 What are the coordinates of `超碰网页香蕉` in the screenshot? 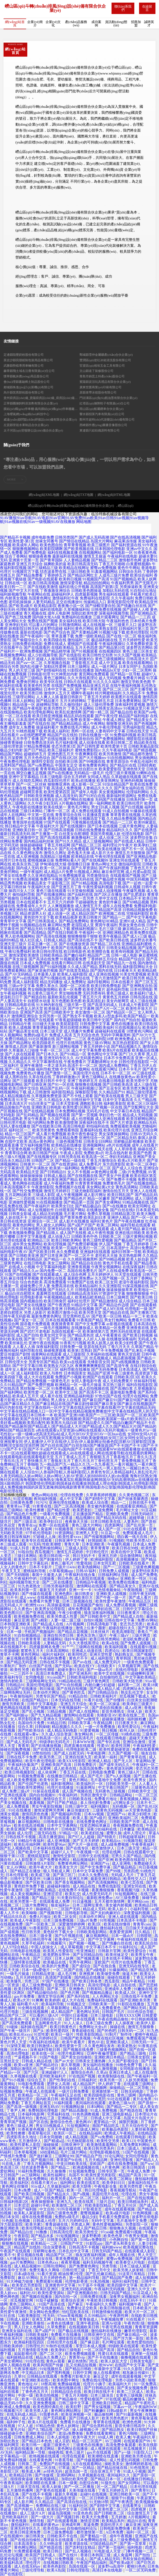 It's located at (31, 792).